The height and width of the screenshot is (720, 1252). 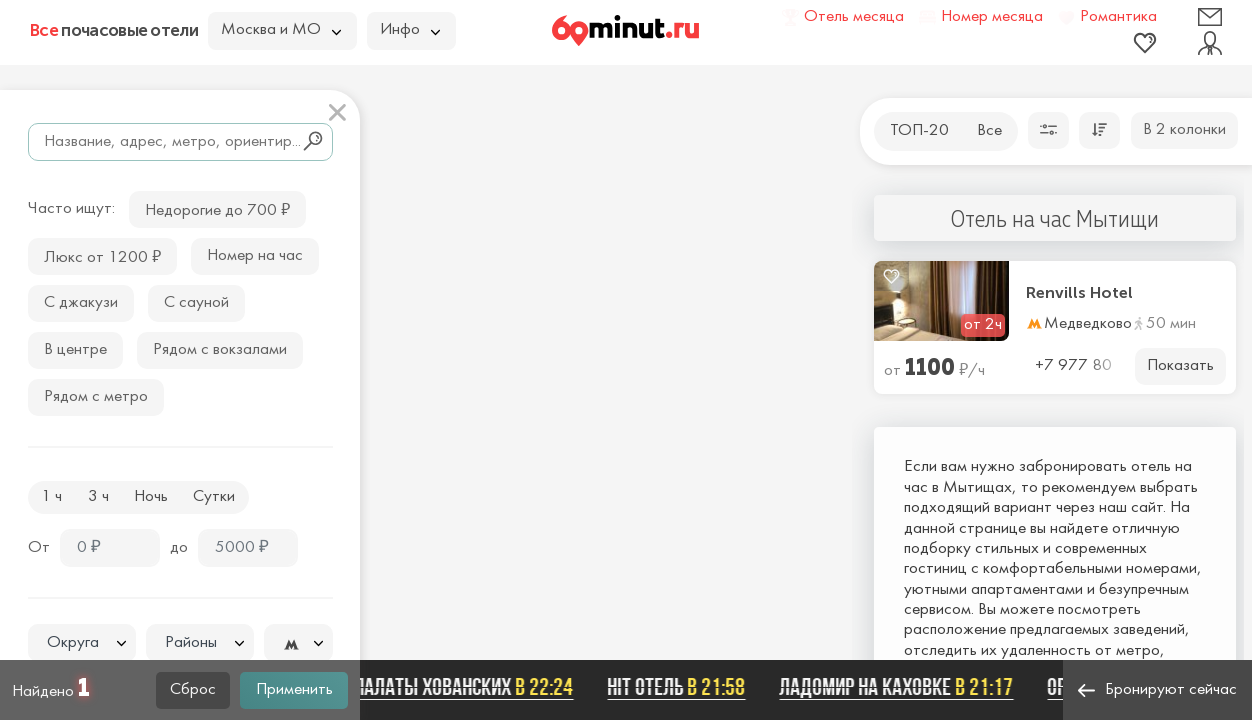 I want to click on От, so click(x=39, y=548).